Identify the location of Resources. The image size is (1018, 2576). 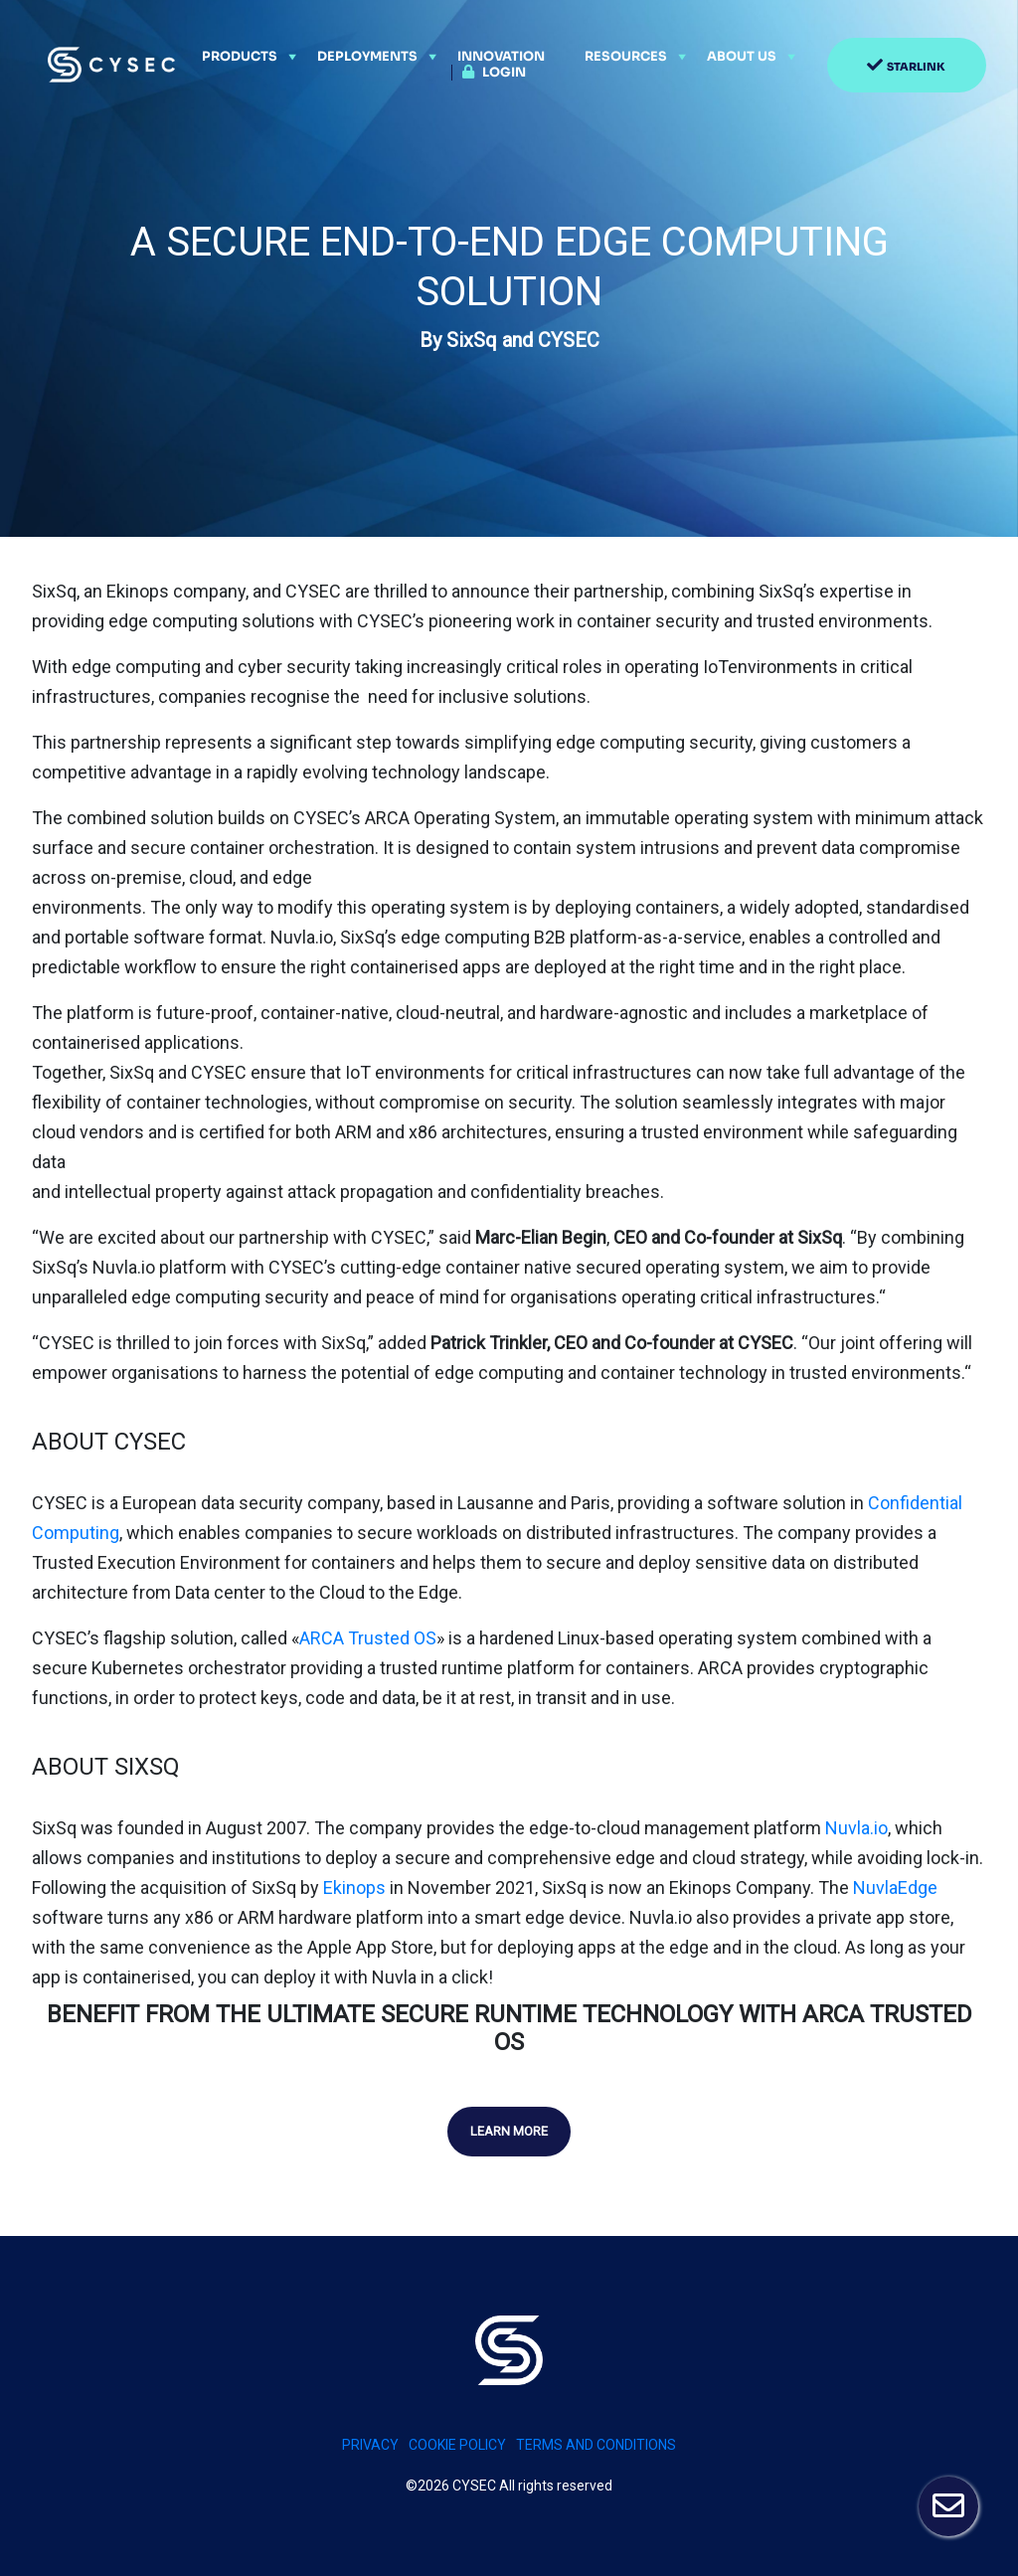
(626, 57).